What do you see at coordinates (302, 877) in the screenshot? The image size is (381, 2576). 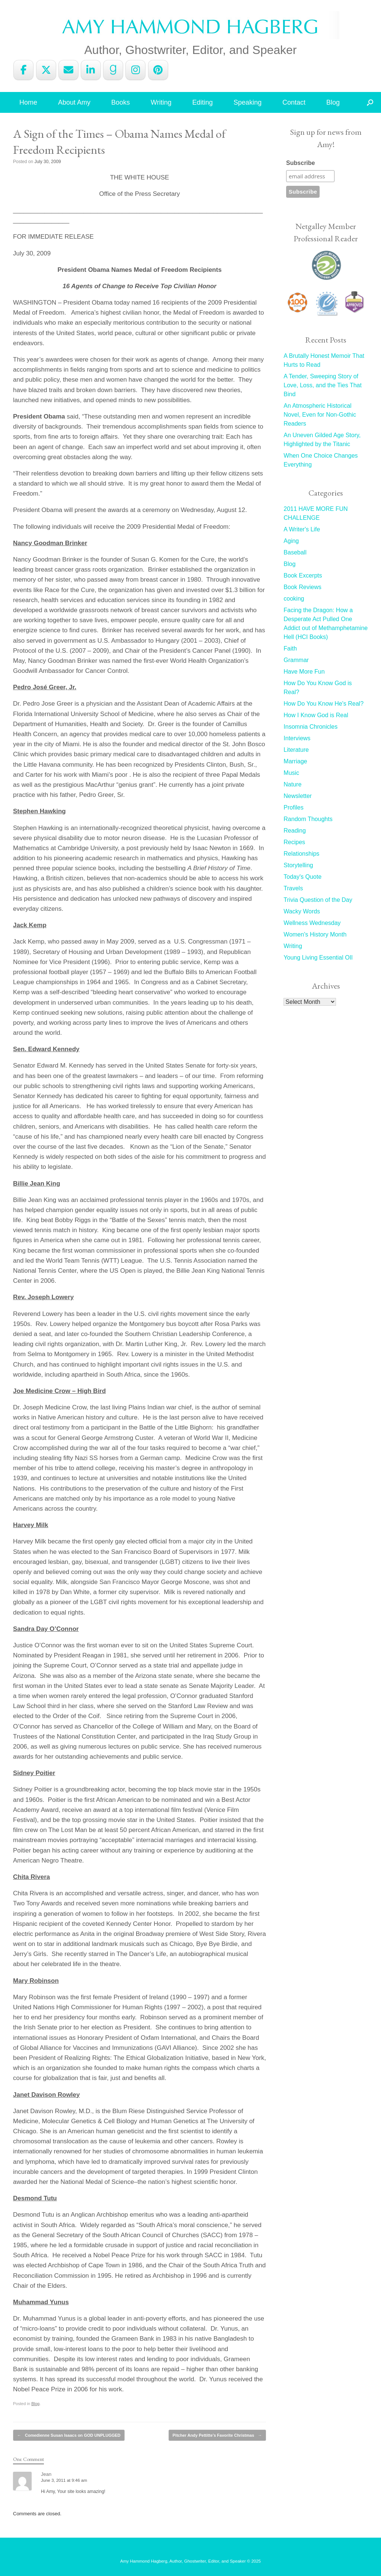 I see `Today's Quote` at bounding box center [302, 877].